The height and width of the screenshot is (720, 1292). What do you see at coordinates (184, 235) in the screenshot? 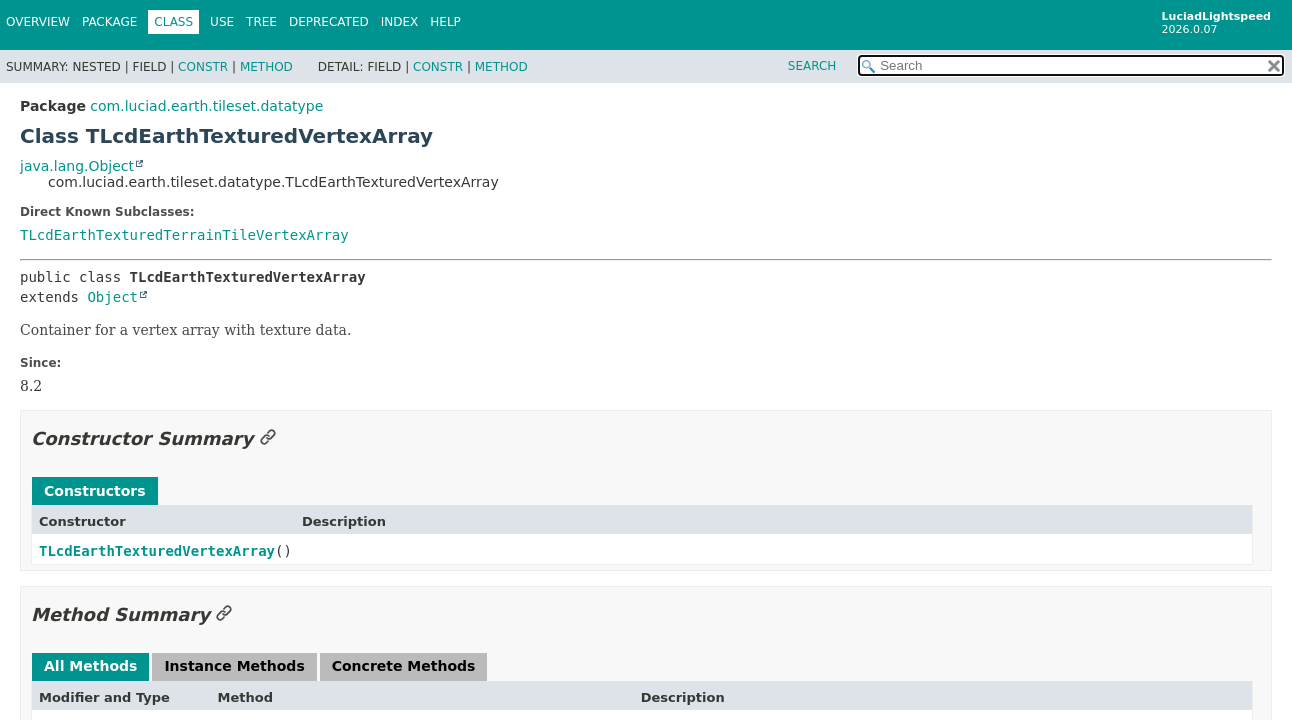
I see `TLcdEarthTexturedTerrainTileVertexArray` at bounding box center [184, 235].